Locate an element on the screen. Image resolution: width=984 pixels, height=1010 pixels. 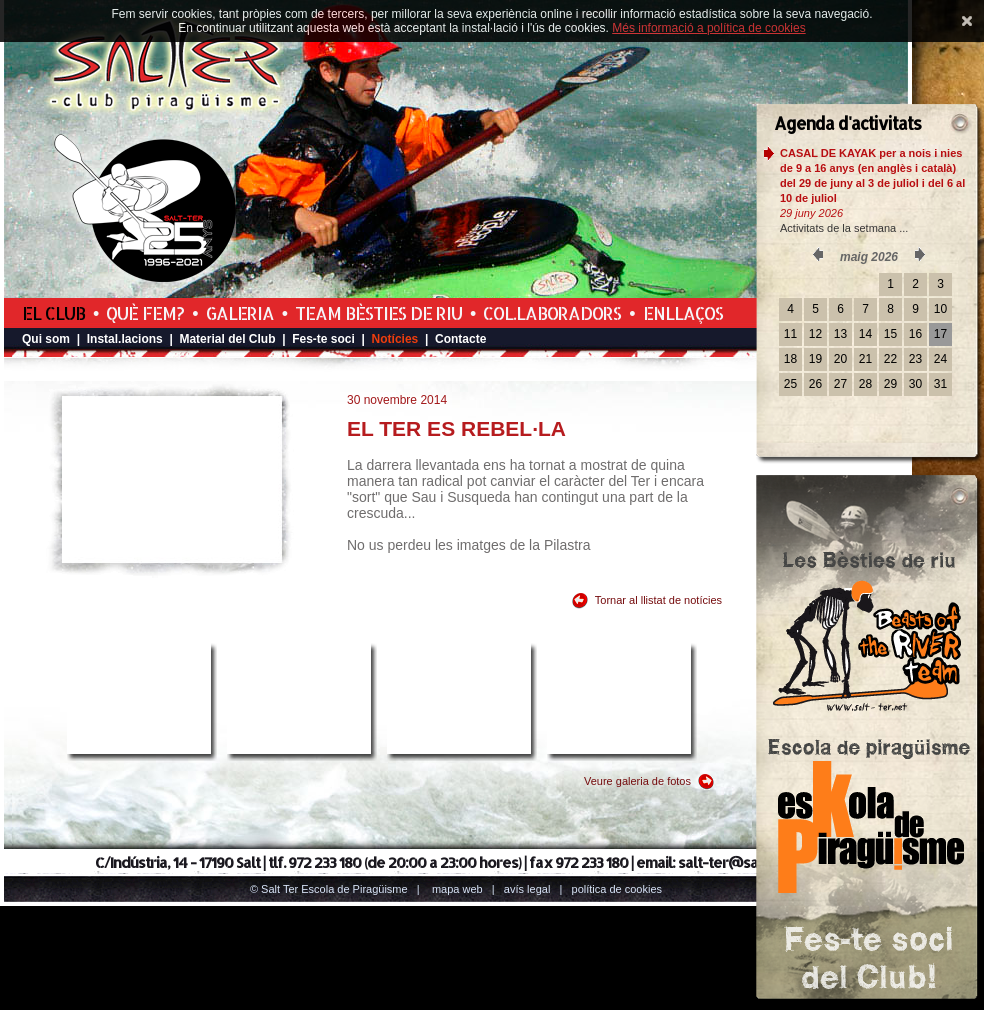
Què fem? is located at coordinates (145, 313).